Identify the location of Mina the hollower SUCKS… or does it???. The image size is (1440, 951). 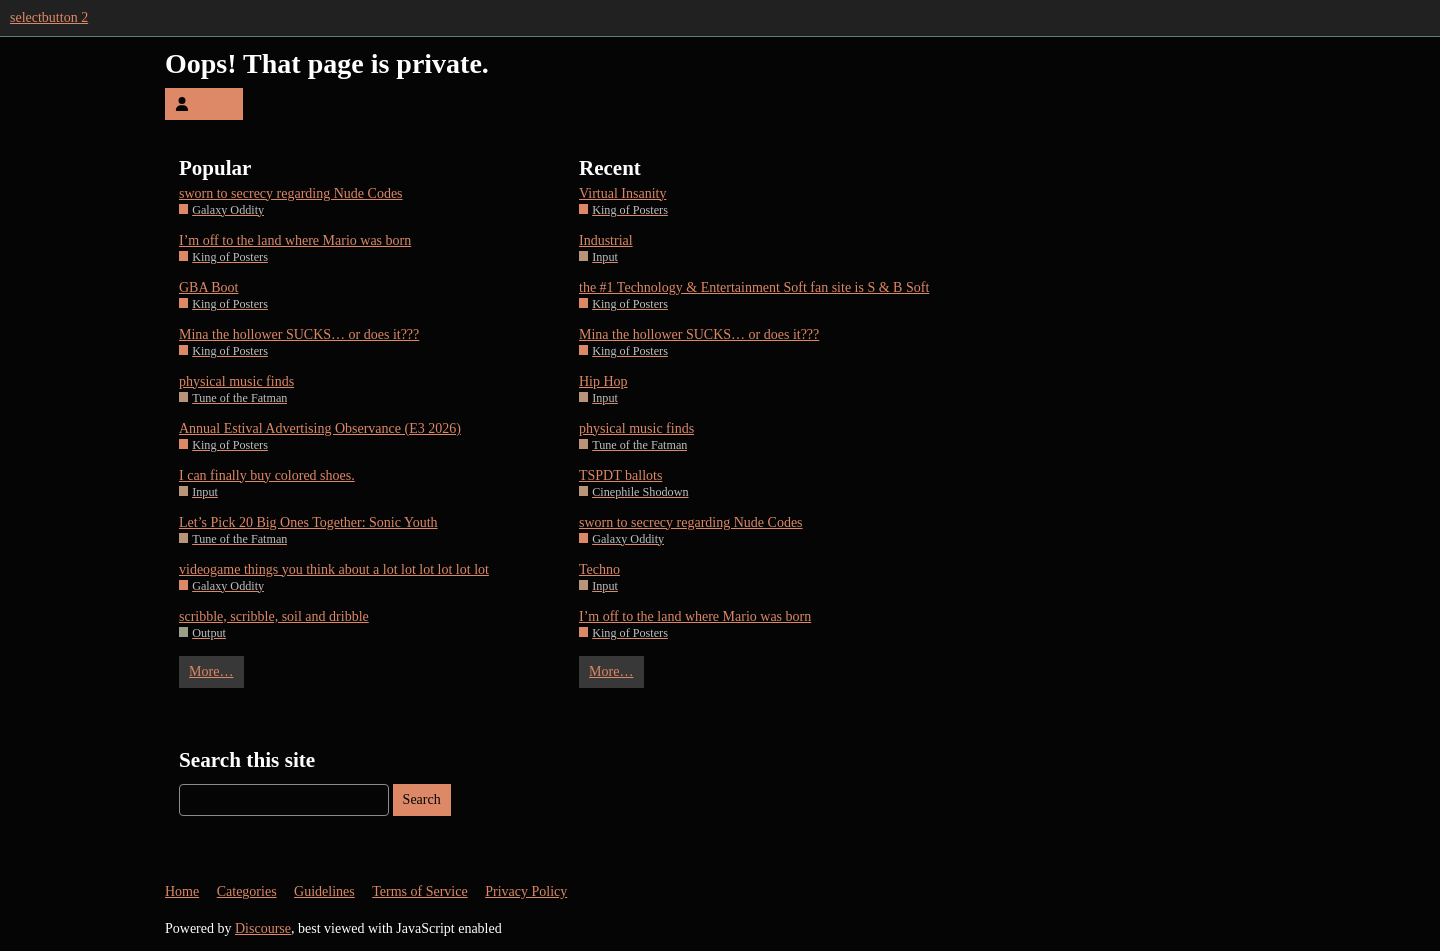
(299, 334).